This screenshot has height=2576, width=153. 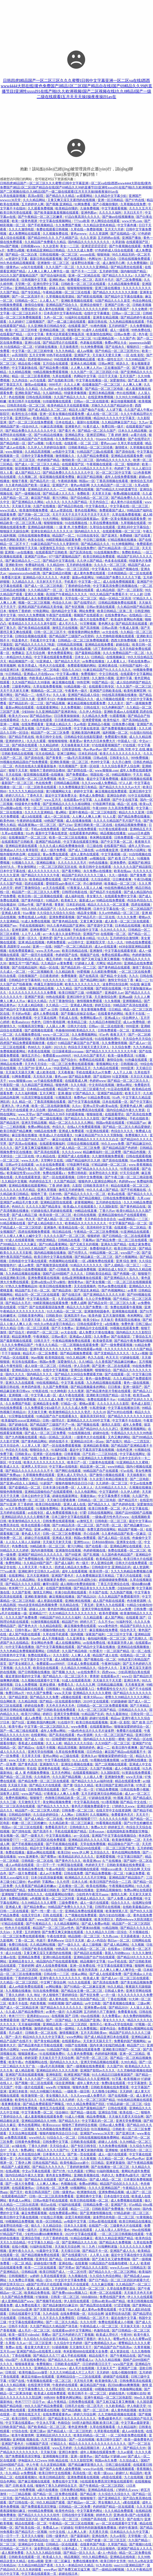 I want to click on 狠狠做深爱婷婷综合一区, so click(x=132, y=1726).